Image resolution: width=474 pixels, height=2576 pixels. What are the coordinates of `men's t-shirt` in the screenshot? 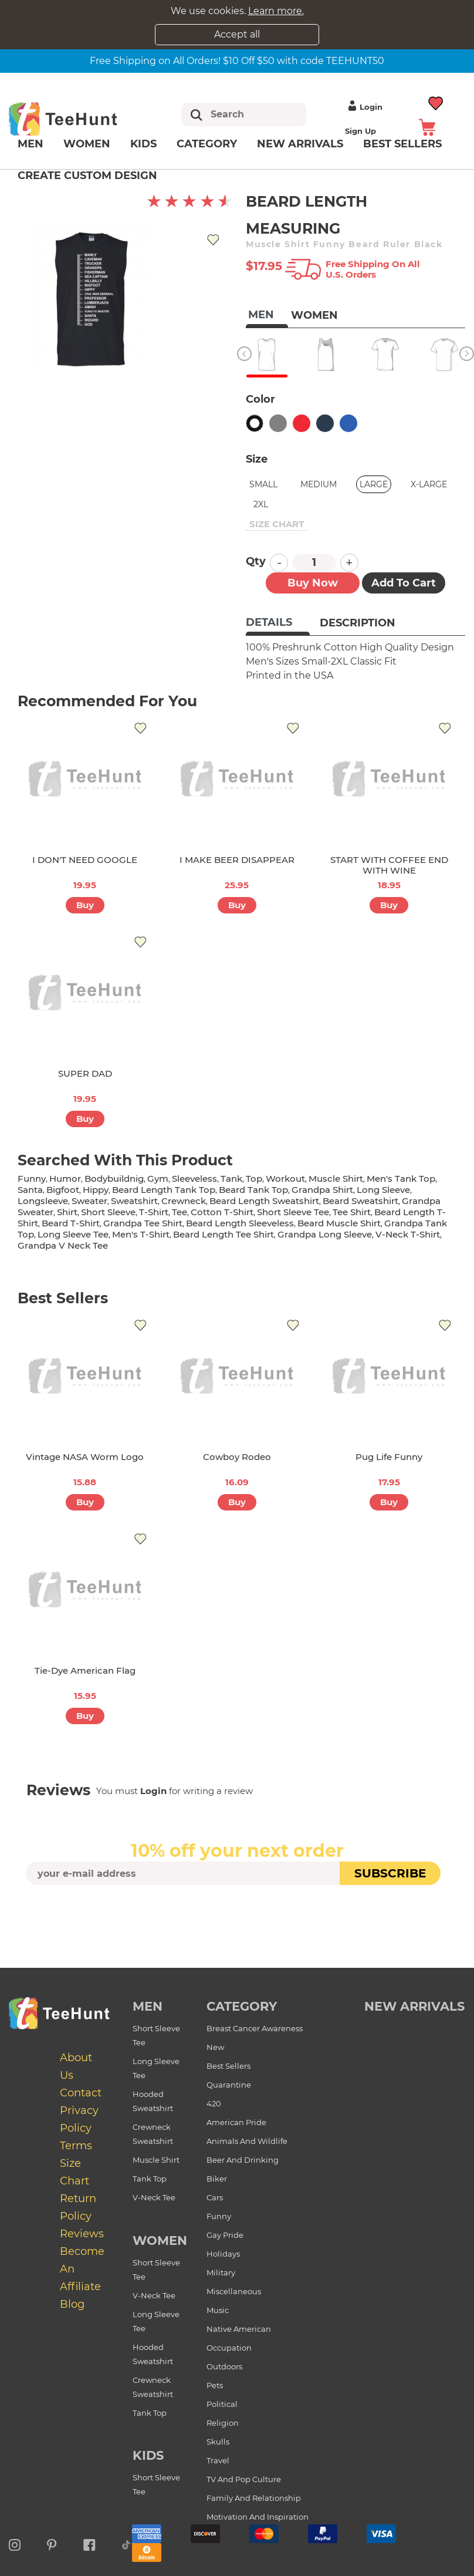 It's located at (141, 1234).